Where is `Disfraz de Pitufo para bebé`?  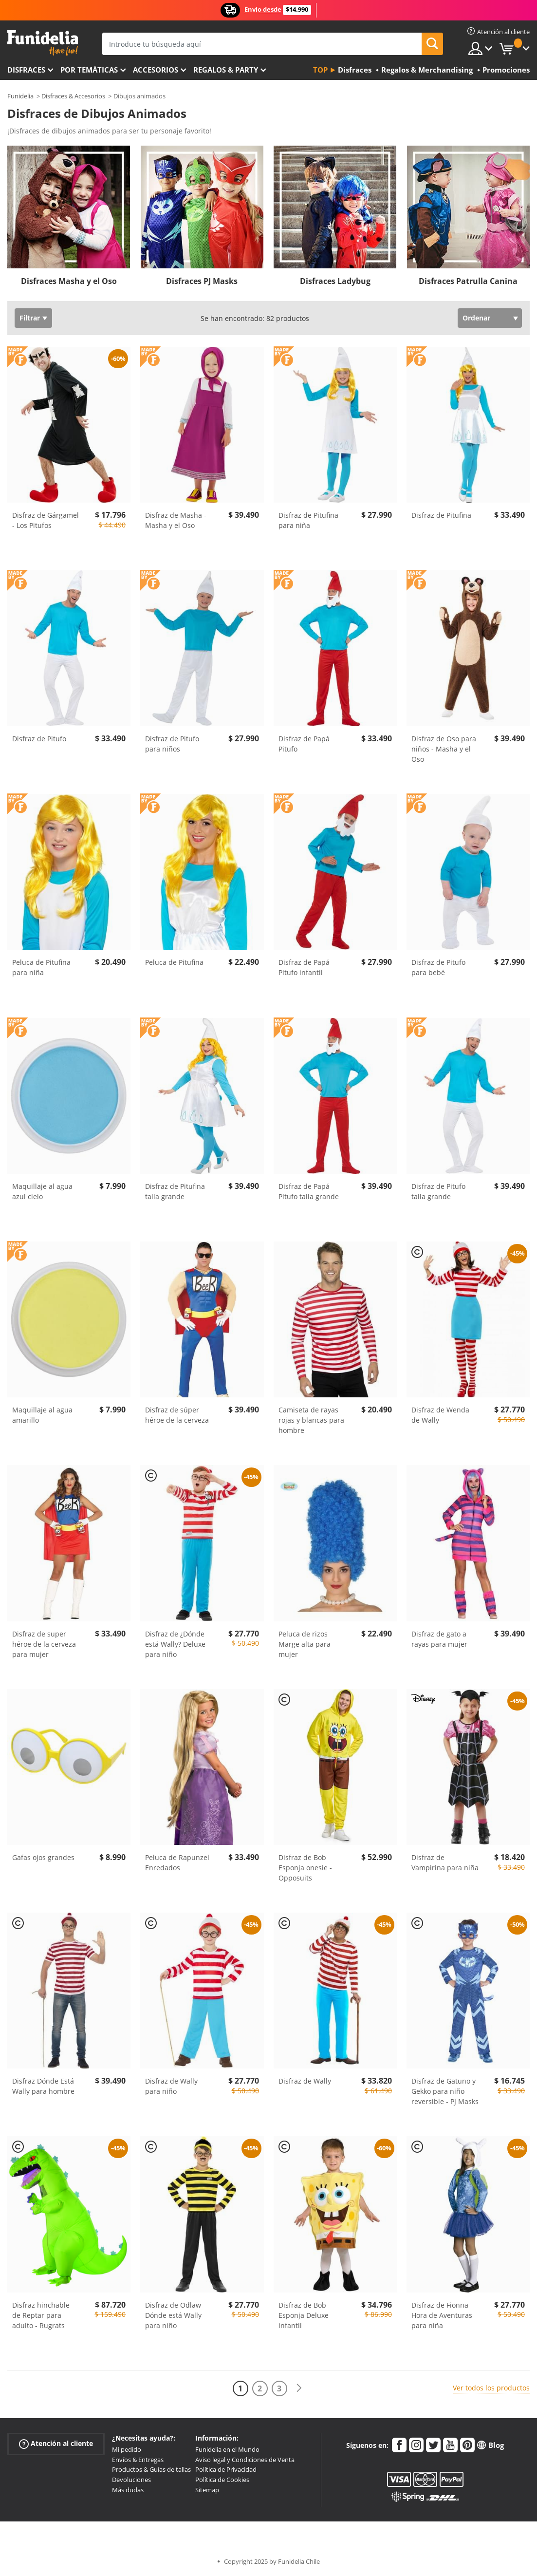
Disfraz de Pitufo para bebé is located at coordinates (438, 967).